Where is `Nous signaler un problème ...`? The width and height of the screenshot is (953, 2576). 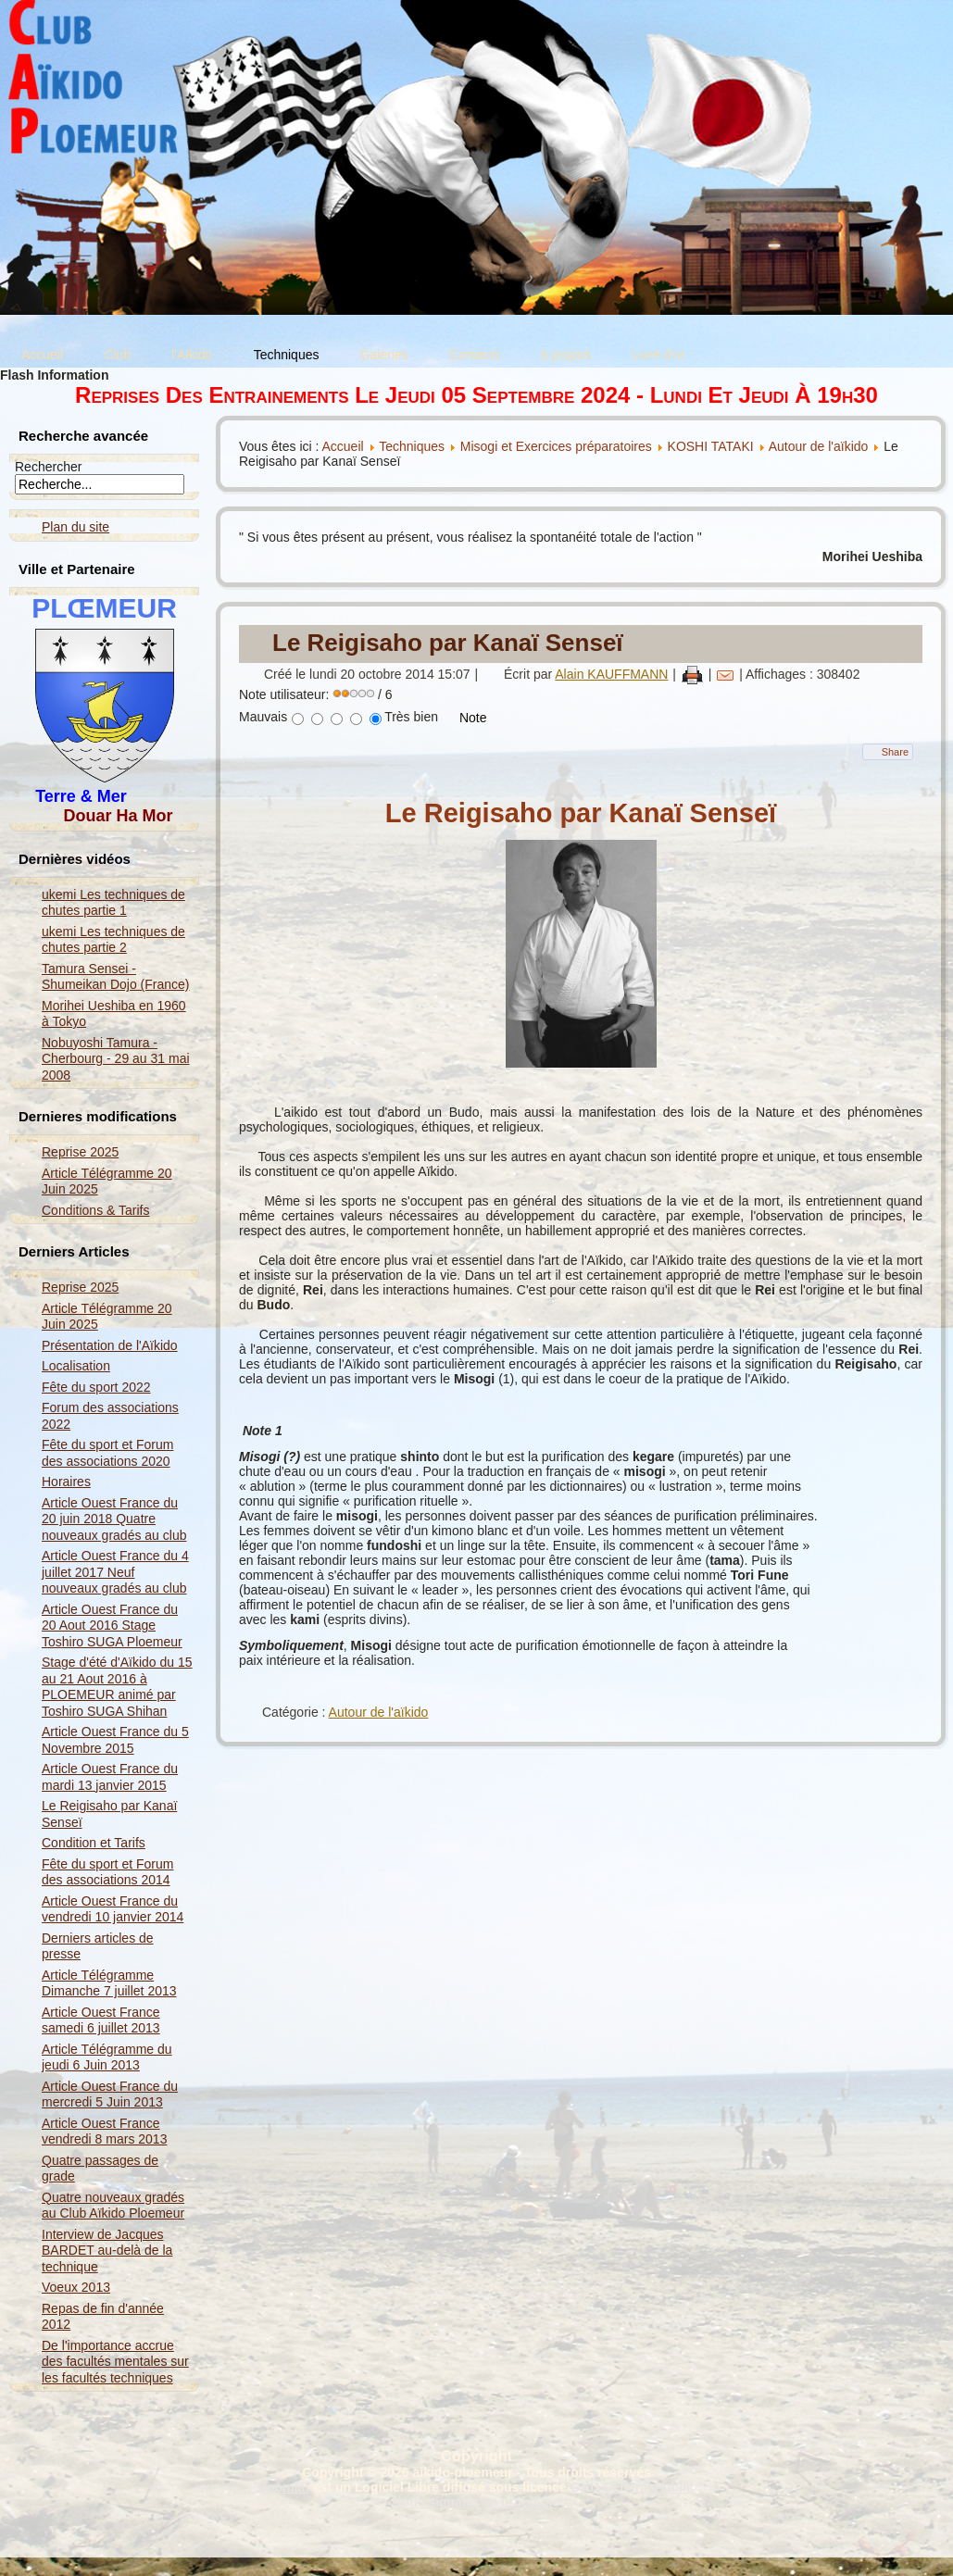 Nous signaler un problème ... is located at coordinates (482, 2502).